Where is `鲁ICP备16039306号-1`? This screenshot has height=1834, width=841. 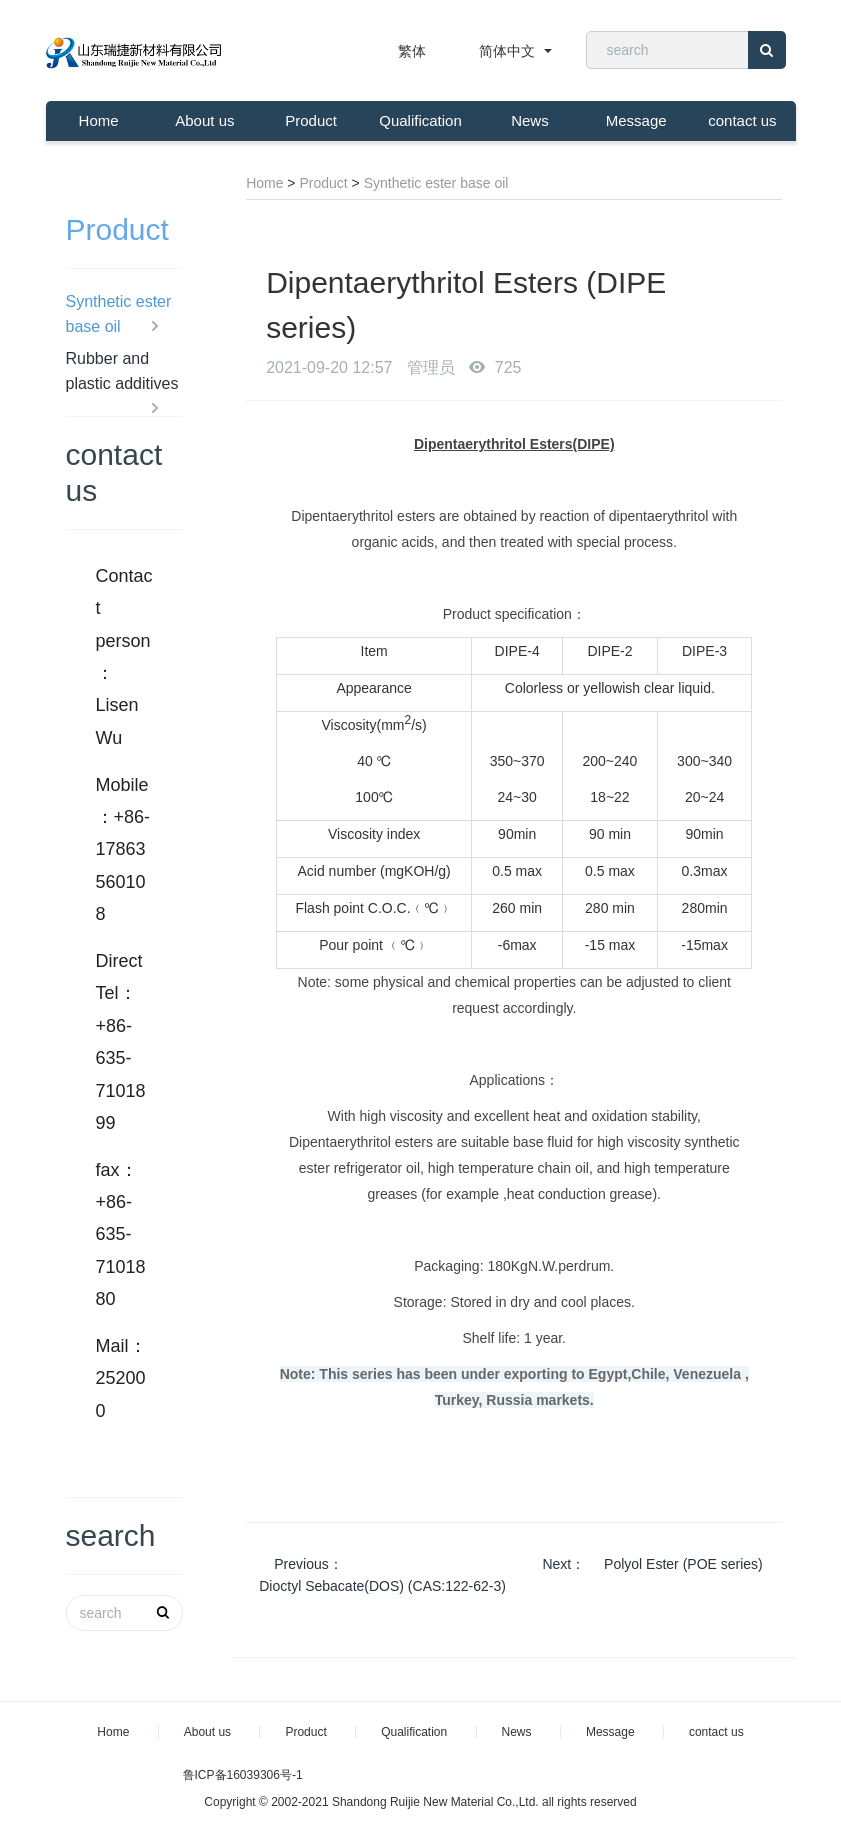
鲁ICP备16039306号-1 is located at coordinates (243, 1775).